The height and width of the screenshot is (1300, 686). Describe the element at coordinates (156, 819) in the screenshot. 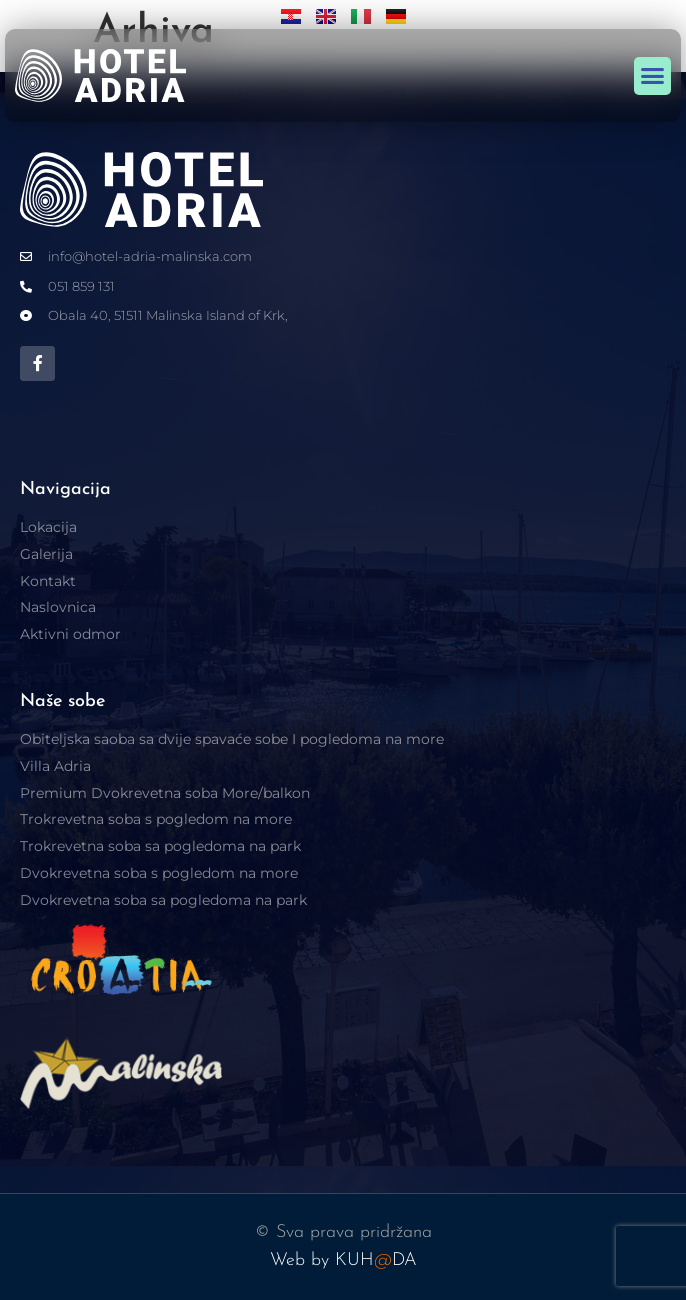

I see `Trokrevetna soba s pogledom na more` at that location.